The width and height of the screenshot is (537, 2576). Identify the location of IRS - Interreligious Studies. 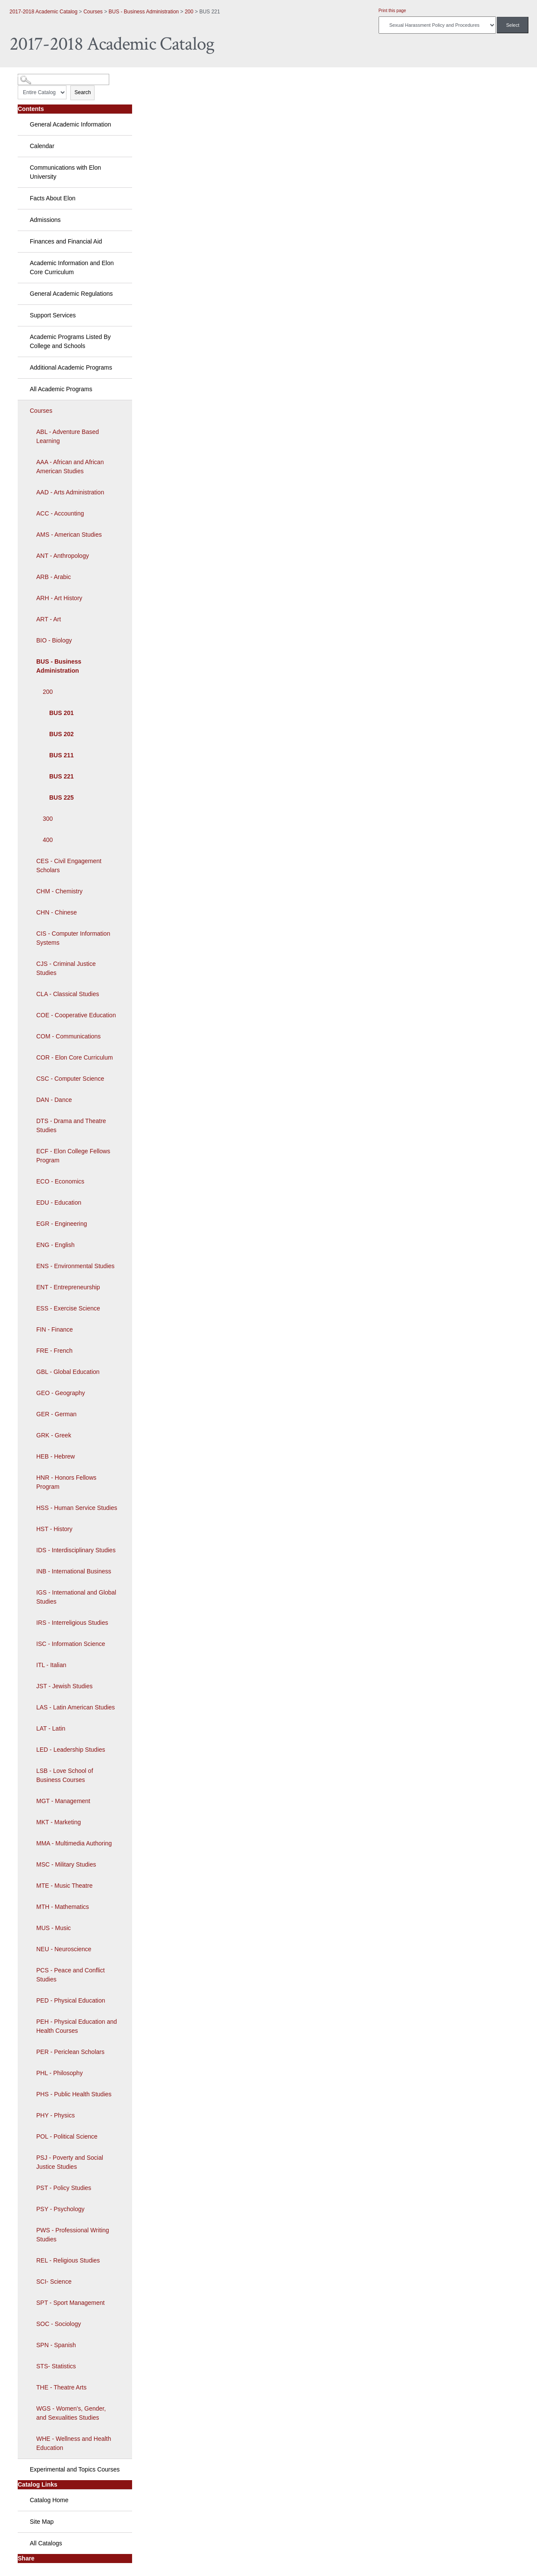
(72, 1622).